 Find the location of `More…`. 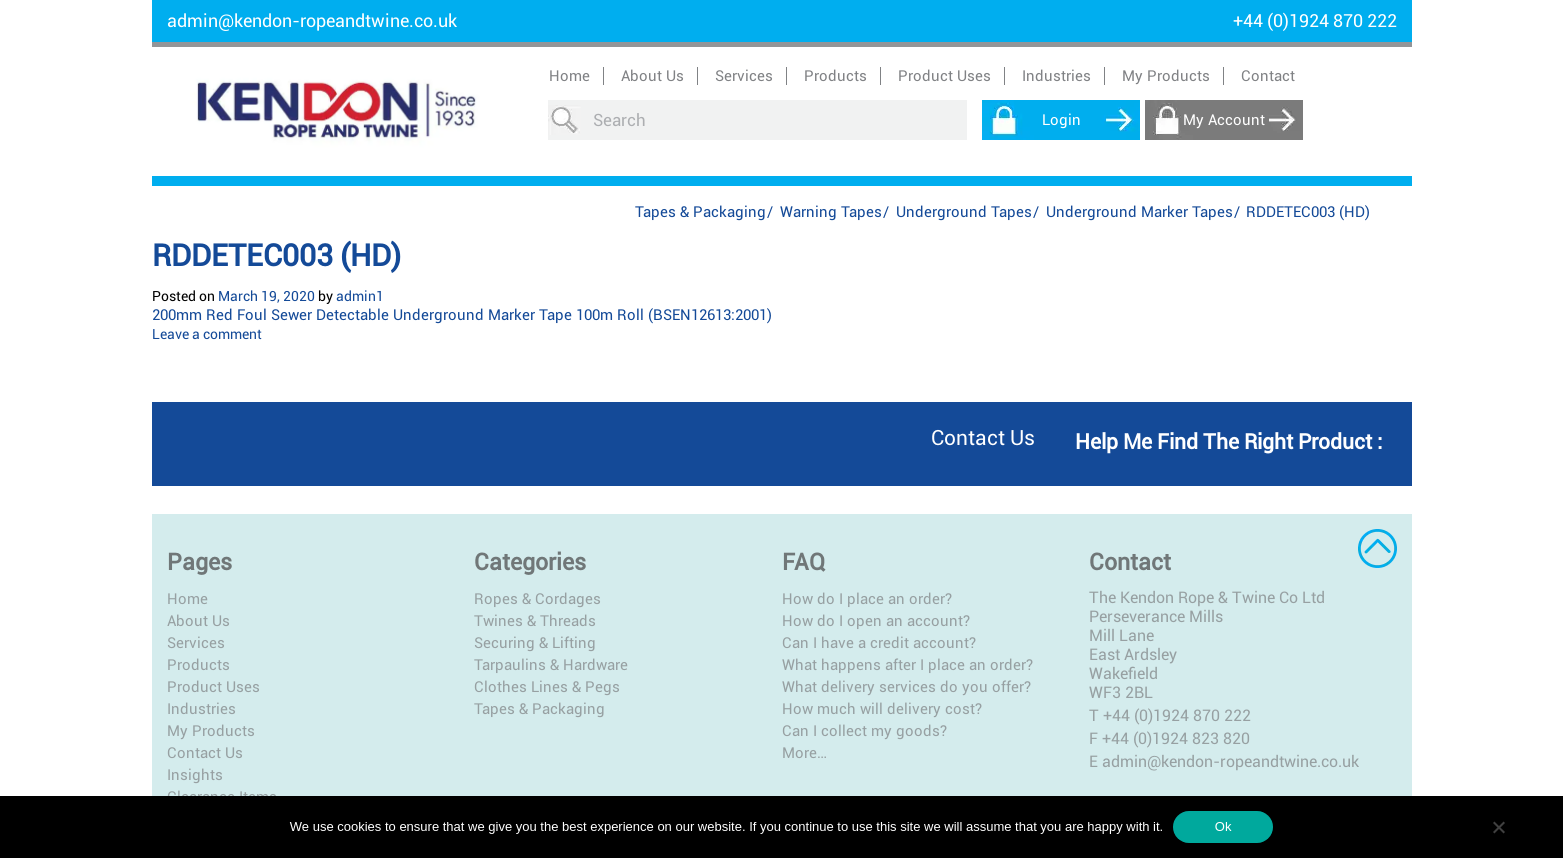

More… is located at coordinates (804, 753).